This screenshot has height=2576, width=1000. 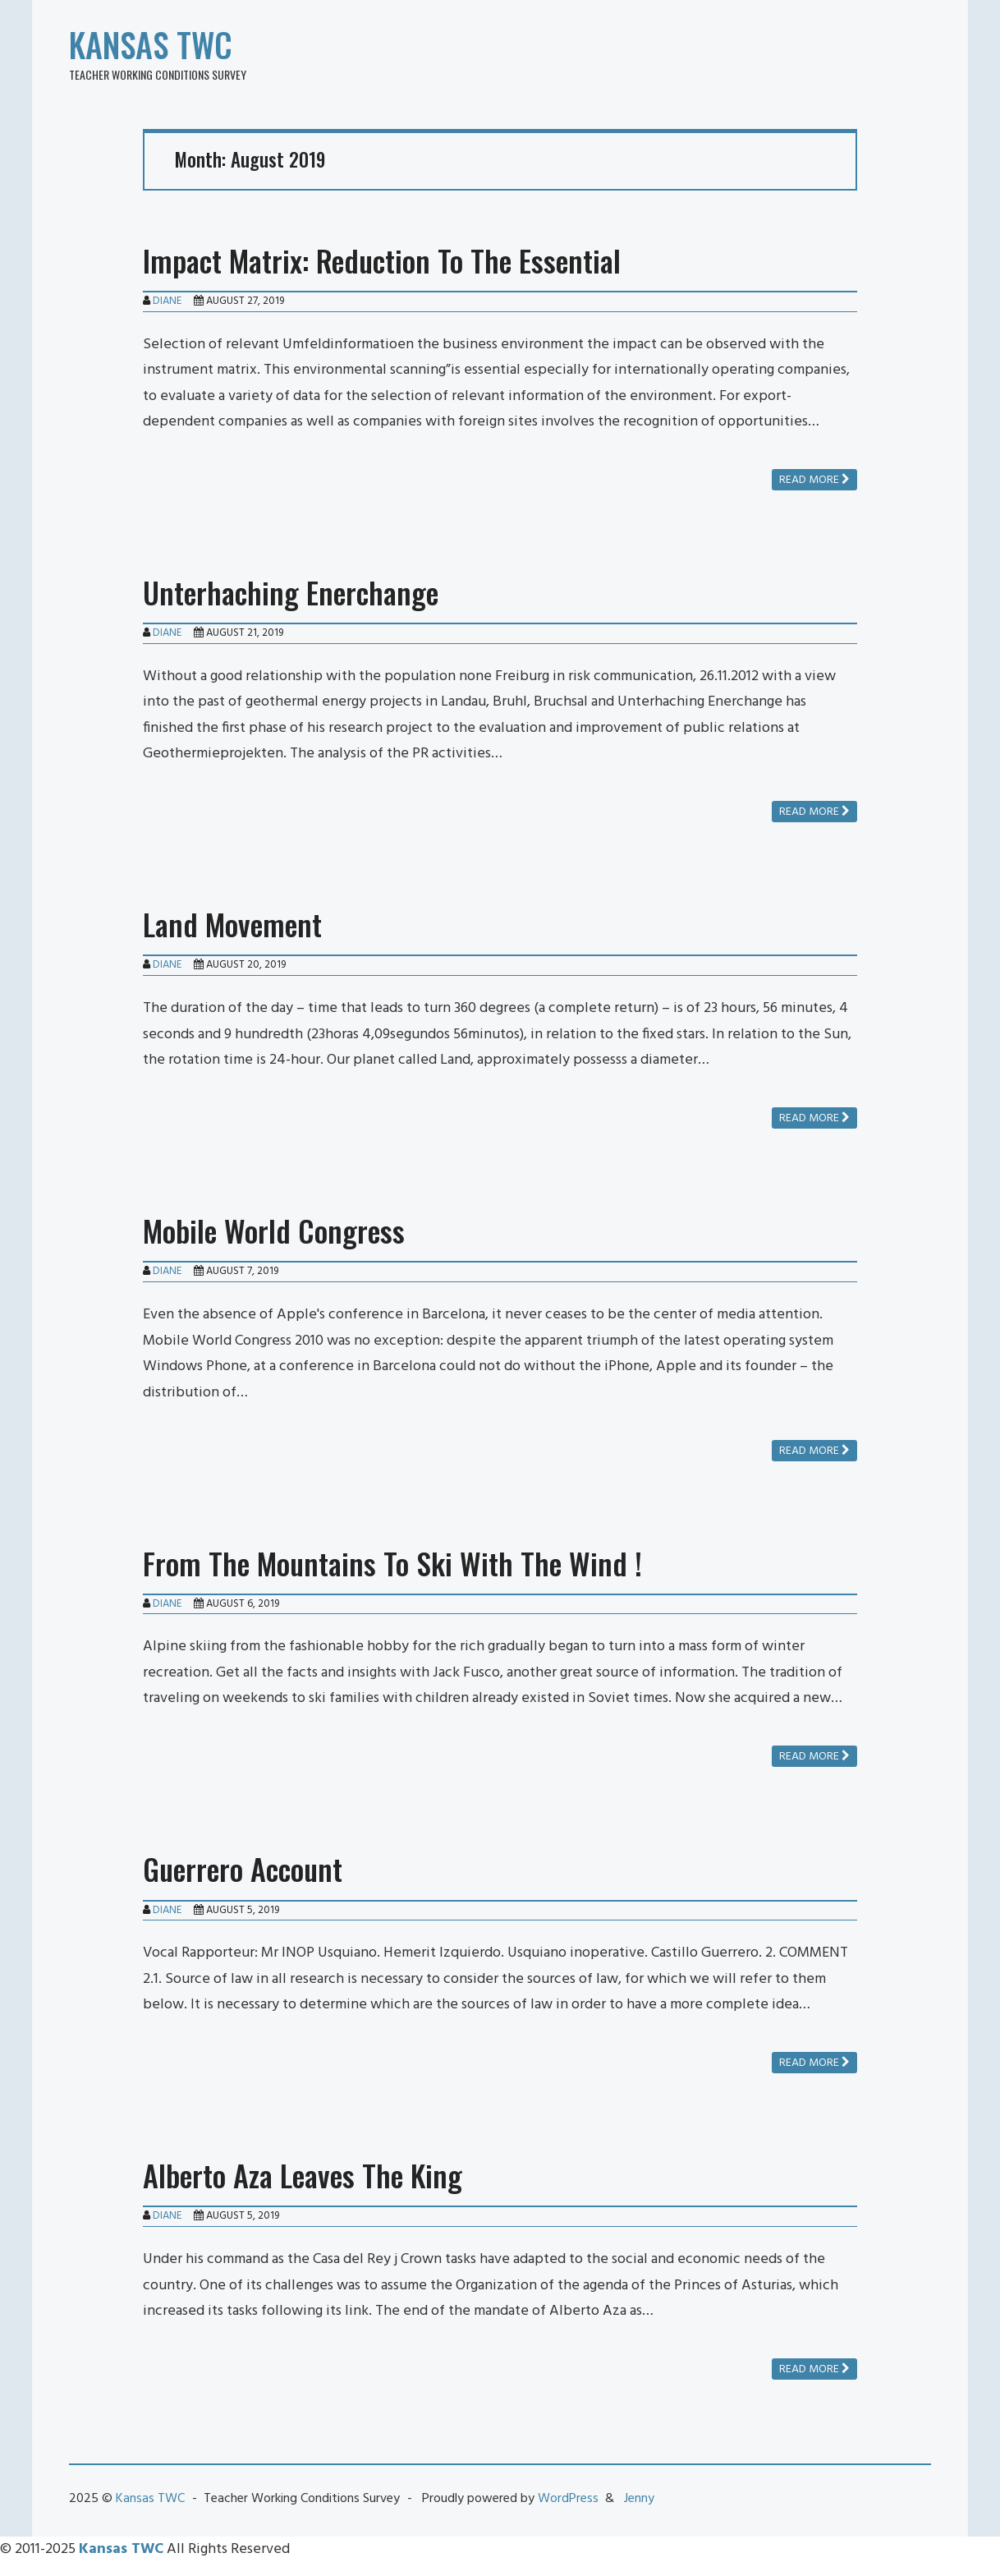 What do you see at coordinates (274, 1230) in the screenshot?
I see `Mobile World Congress` at bounding box center [274, 1230].